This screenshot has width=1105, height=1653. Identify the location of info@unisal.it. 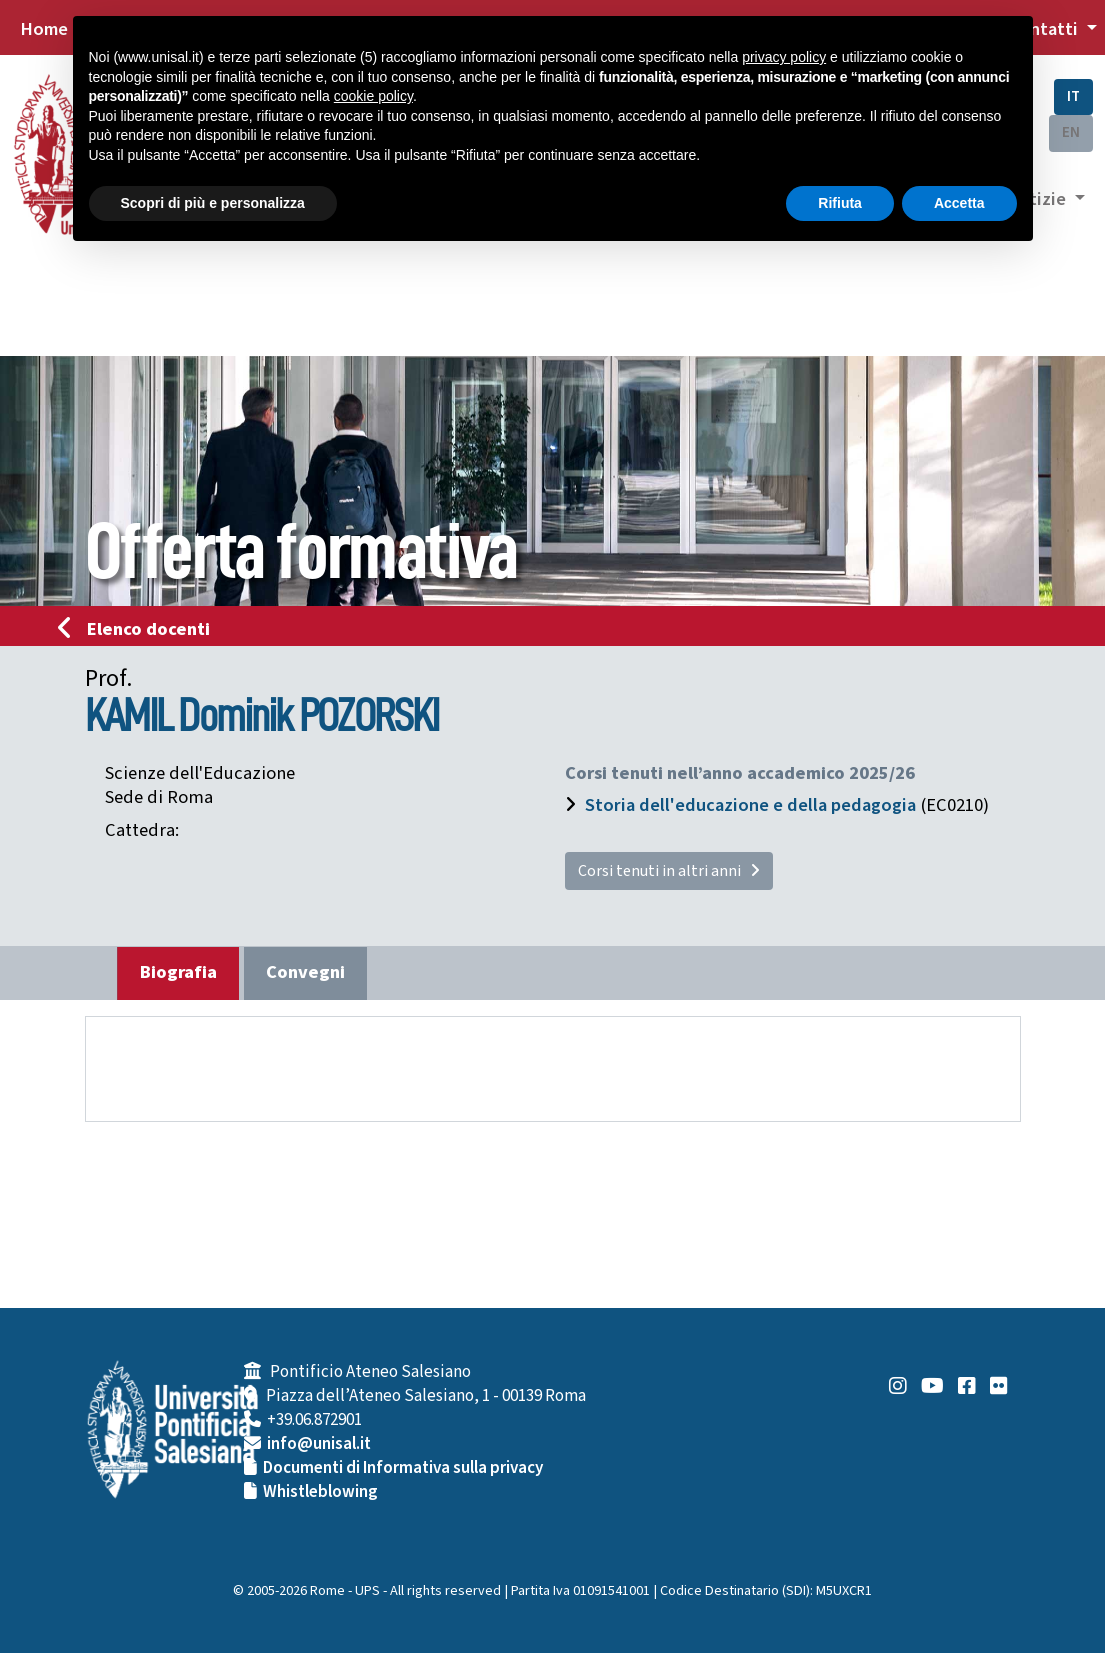
(319, 1444).